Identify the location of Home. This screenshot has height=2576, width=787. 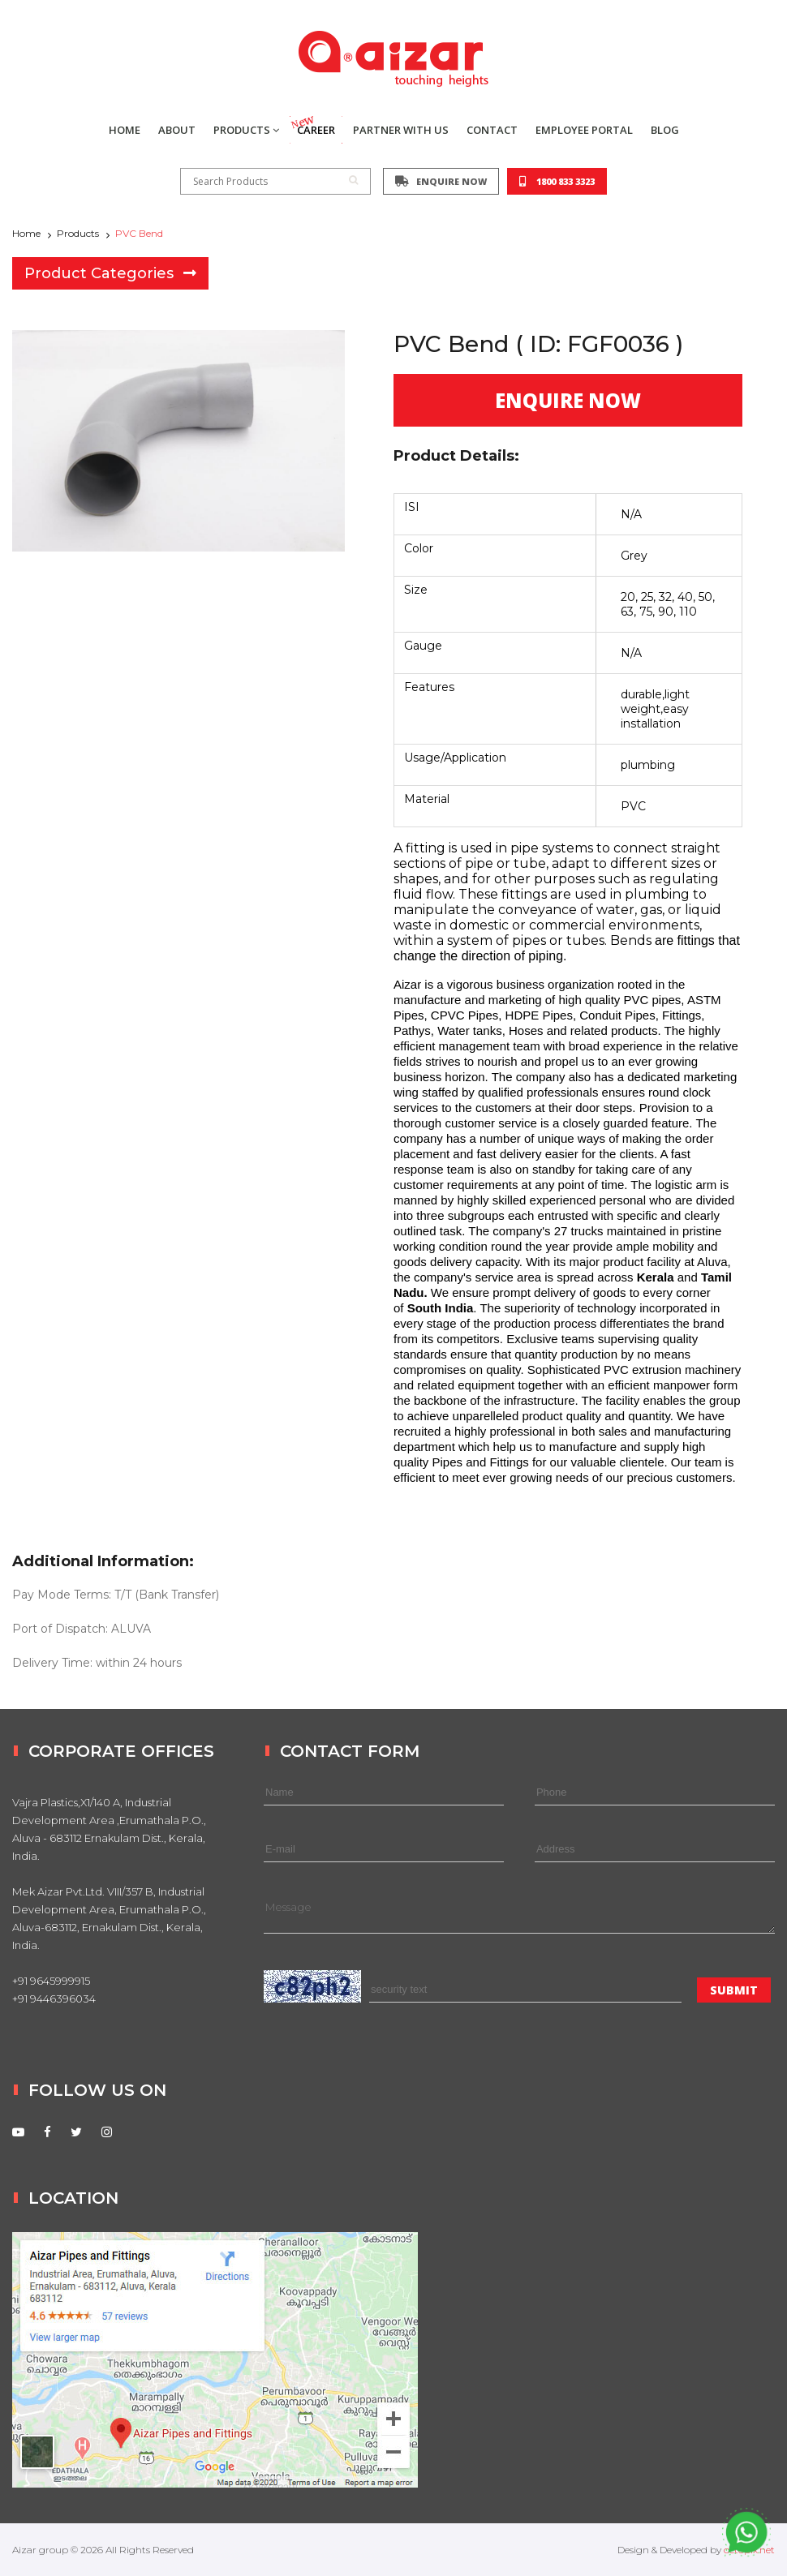
(26, 233).